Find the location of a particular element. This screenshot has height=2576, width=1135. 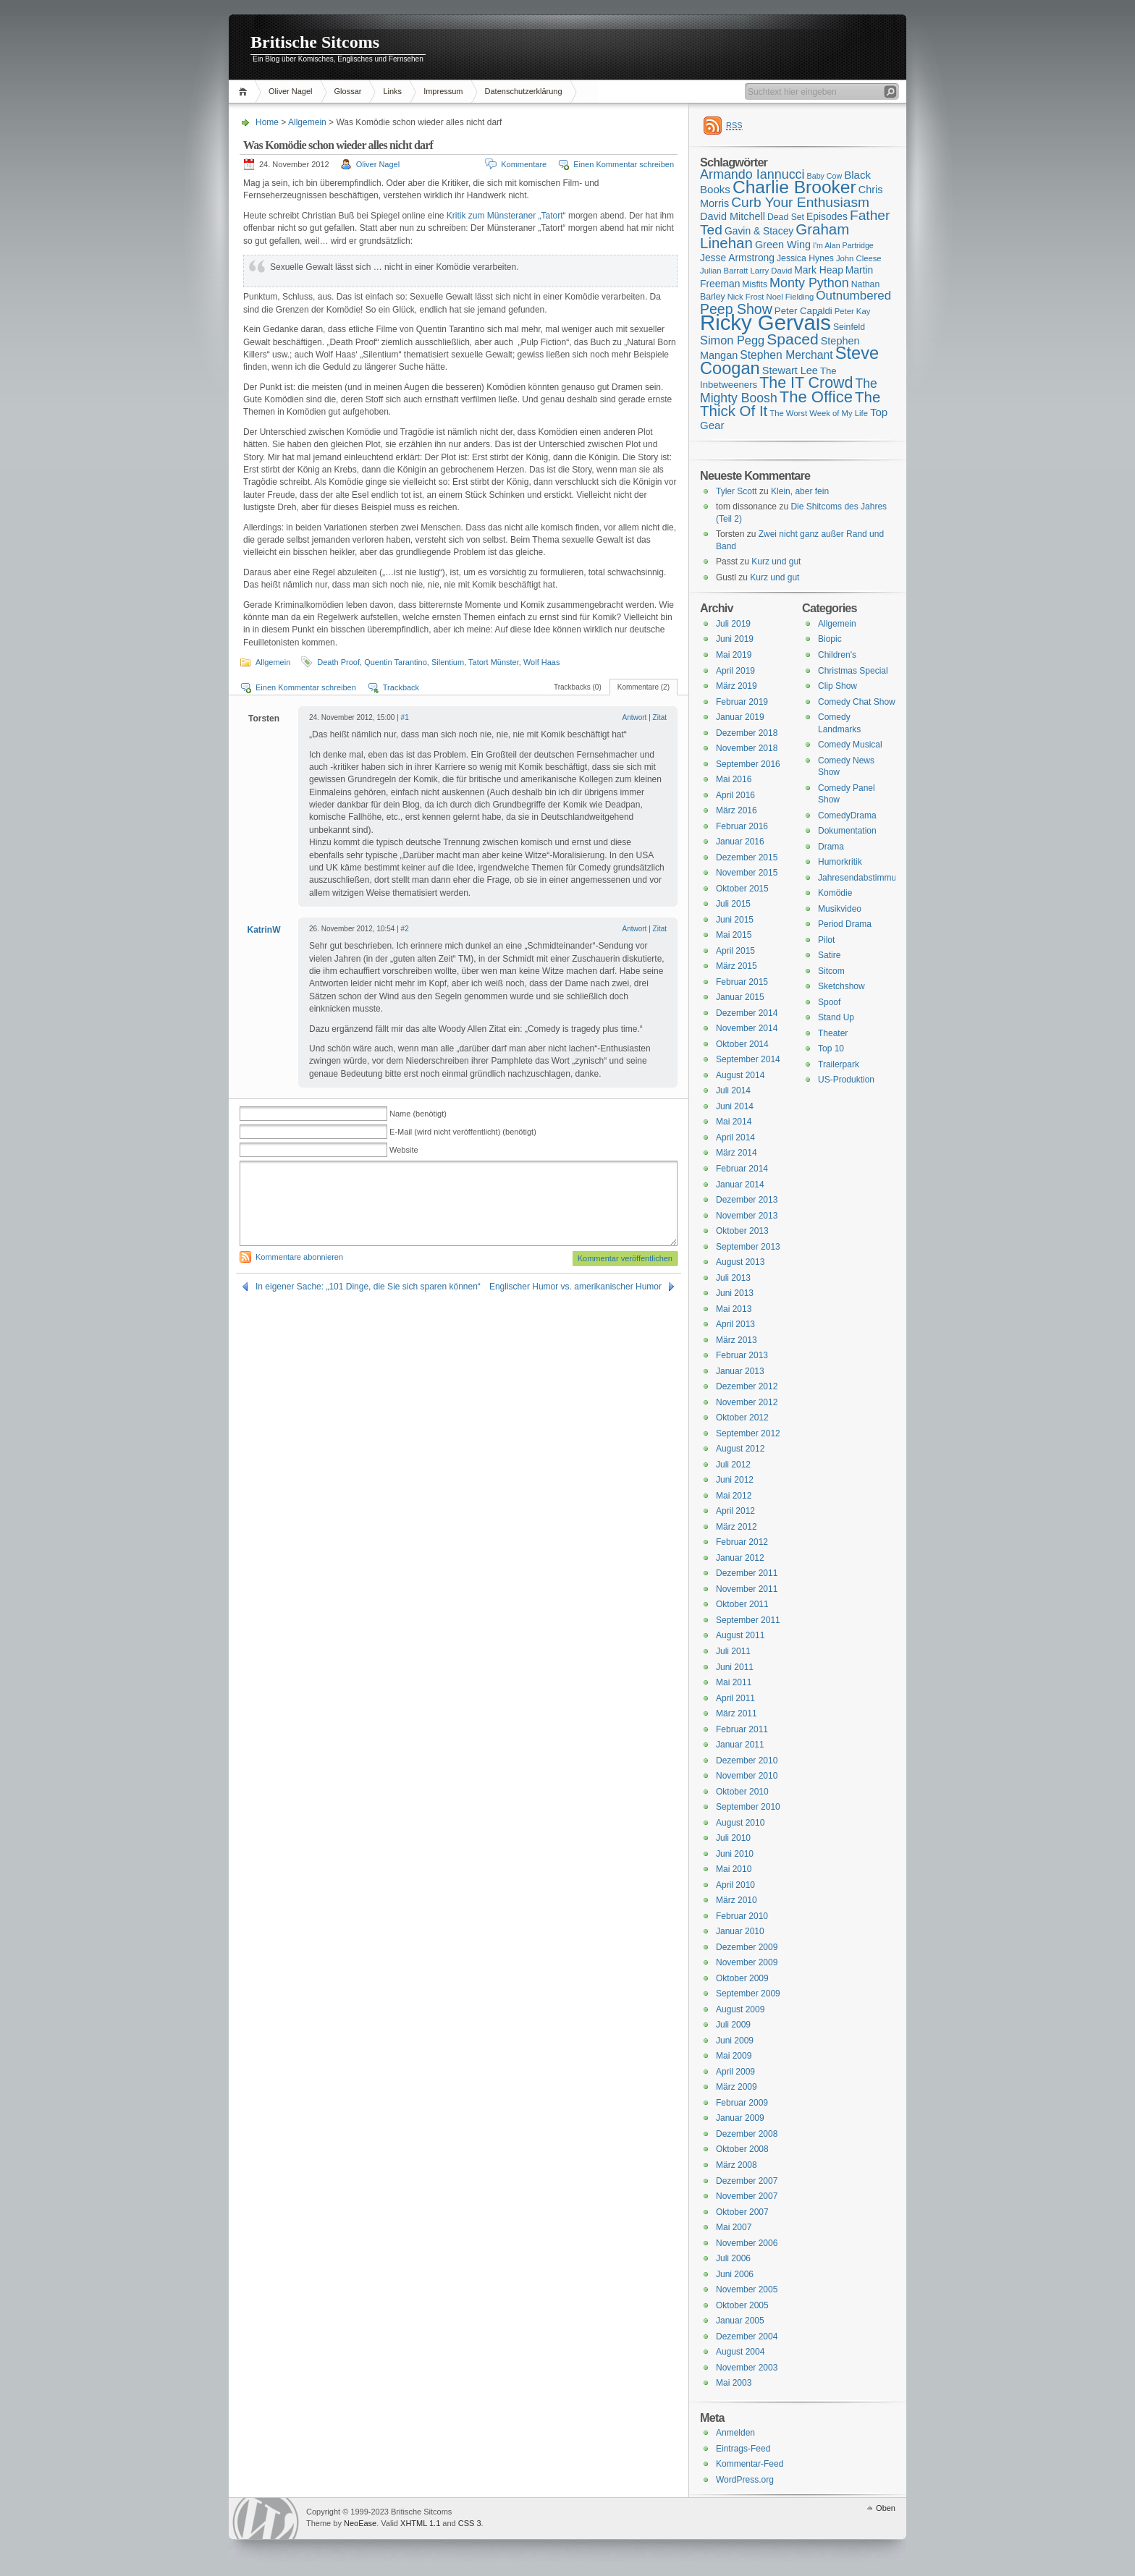

Juli 2015 is located at coordinates (733, 904).